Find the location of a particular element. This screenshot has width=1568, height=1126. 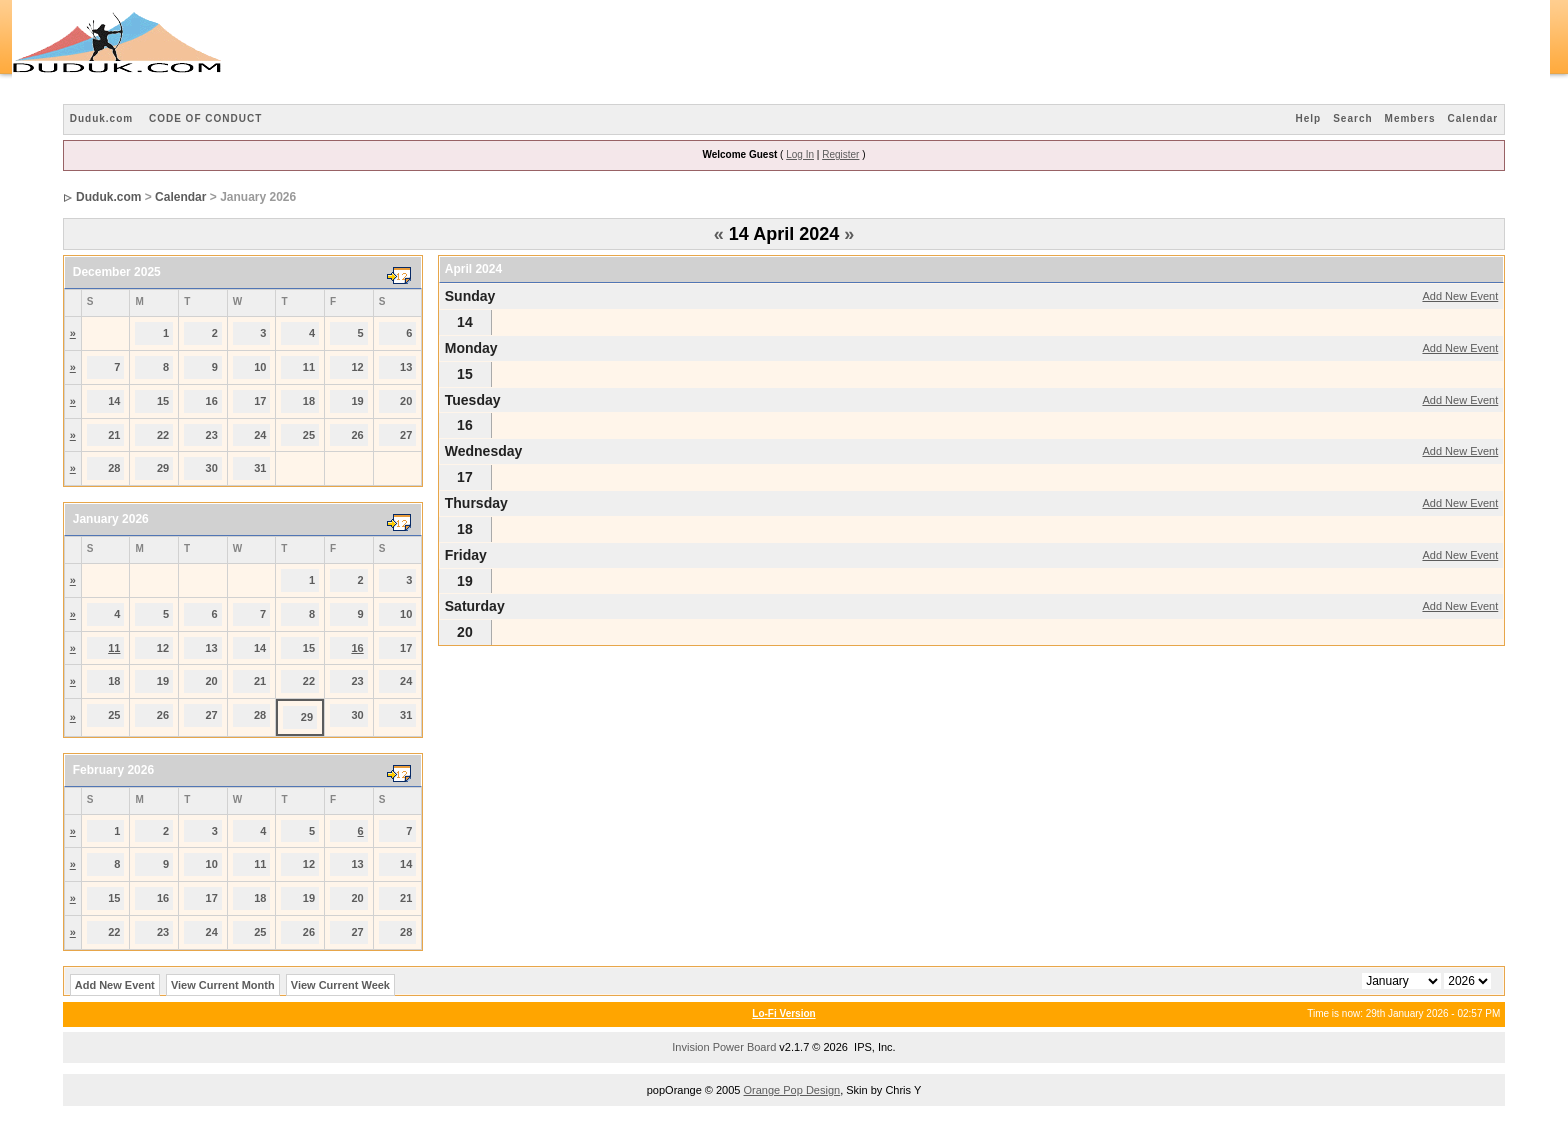

Invision Power Board is located at coordinates (724, 1047).